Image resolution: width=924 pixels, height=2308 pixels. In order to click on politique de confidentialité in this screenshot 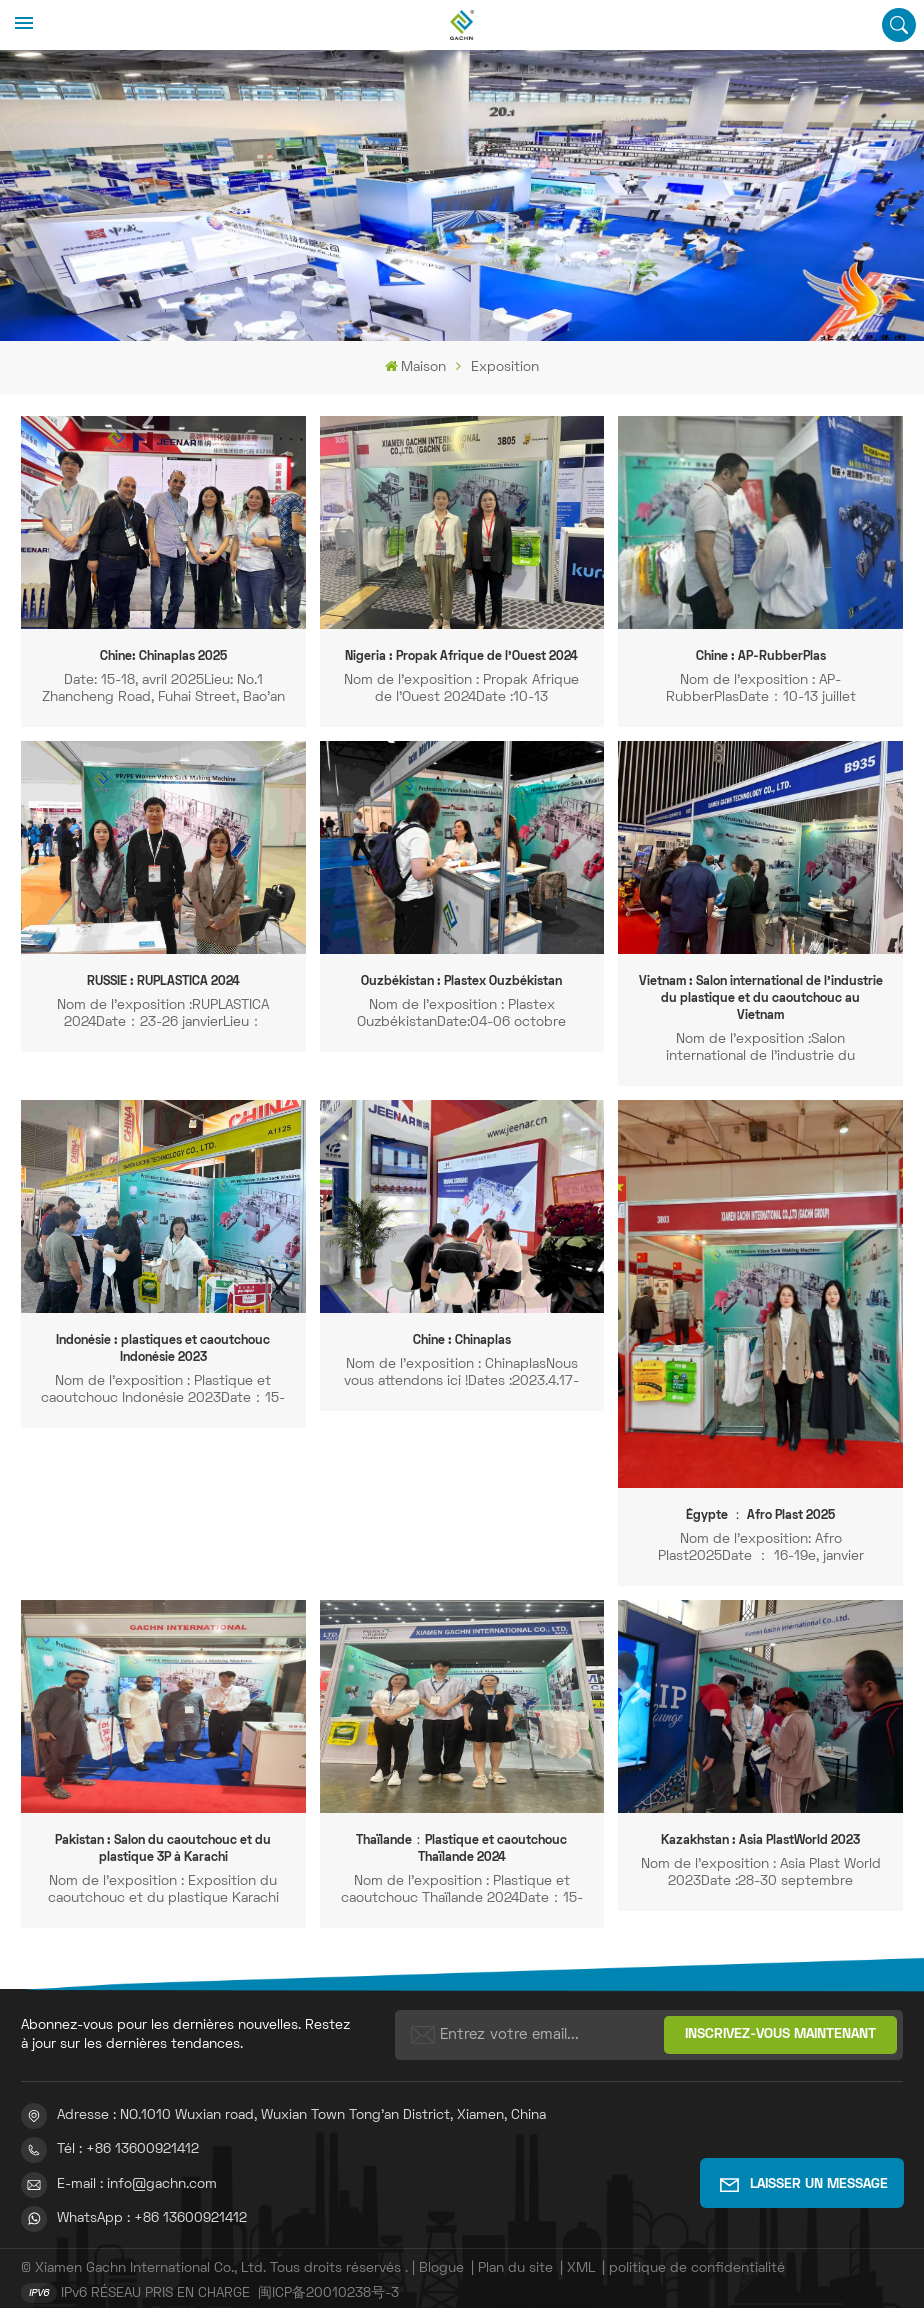, I will do `click(697, 2249)`.